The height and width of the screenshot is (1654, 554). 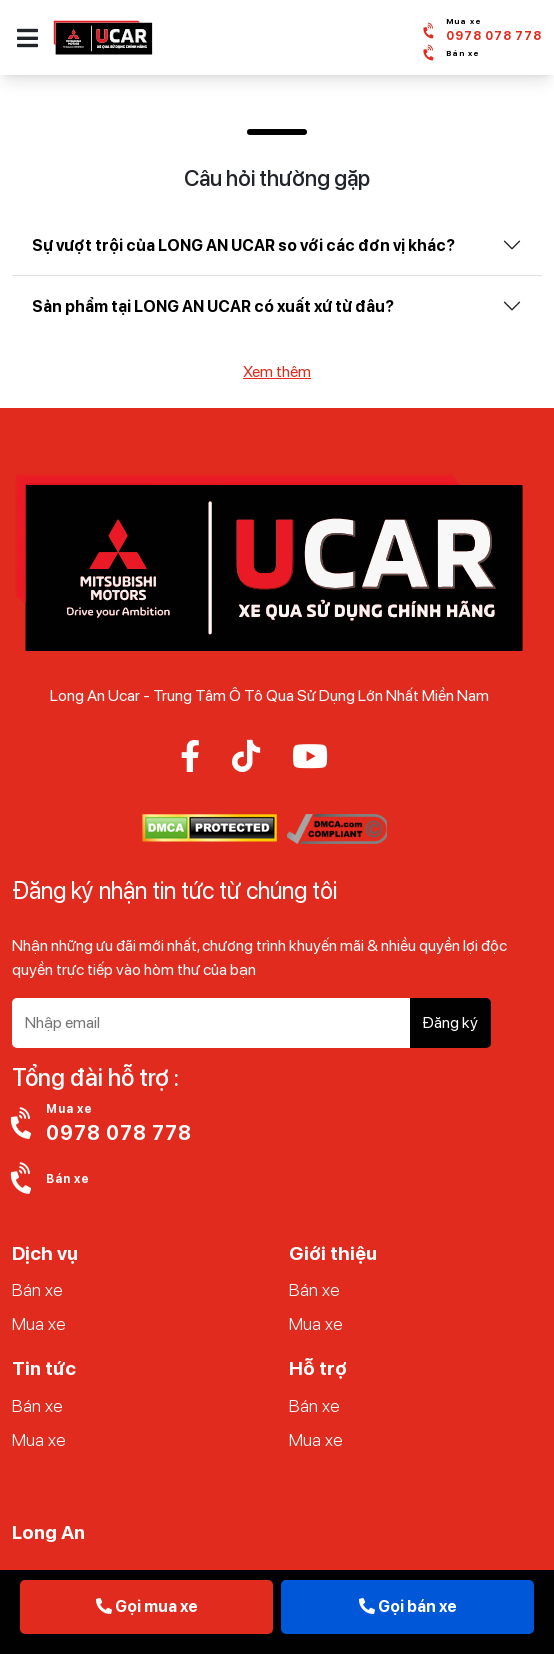 I want to click on Sự vượt trội của LONG AN UCAR so với các đơn vị khác?, so click(x=243, y=245).